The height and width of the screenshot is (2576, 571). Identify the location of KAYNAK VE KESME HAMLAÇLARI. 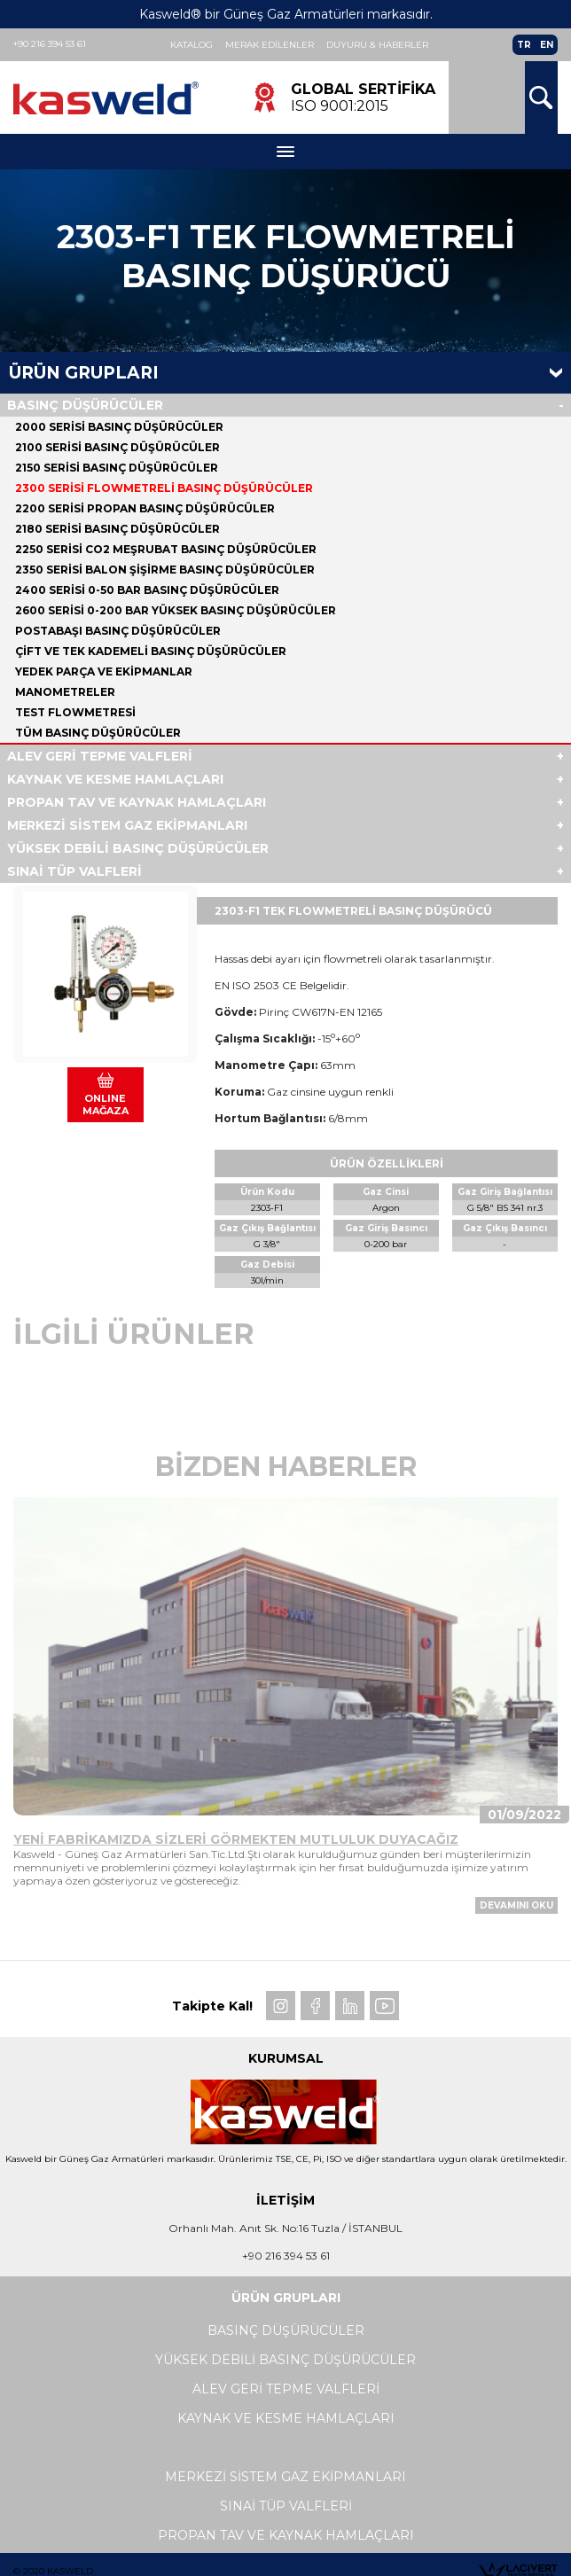
(115, 779).